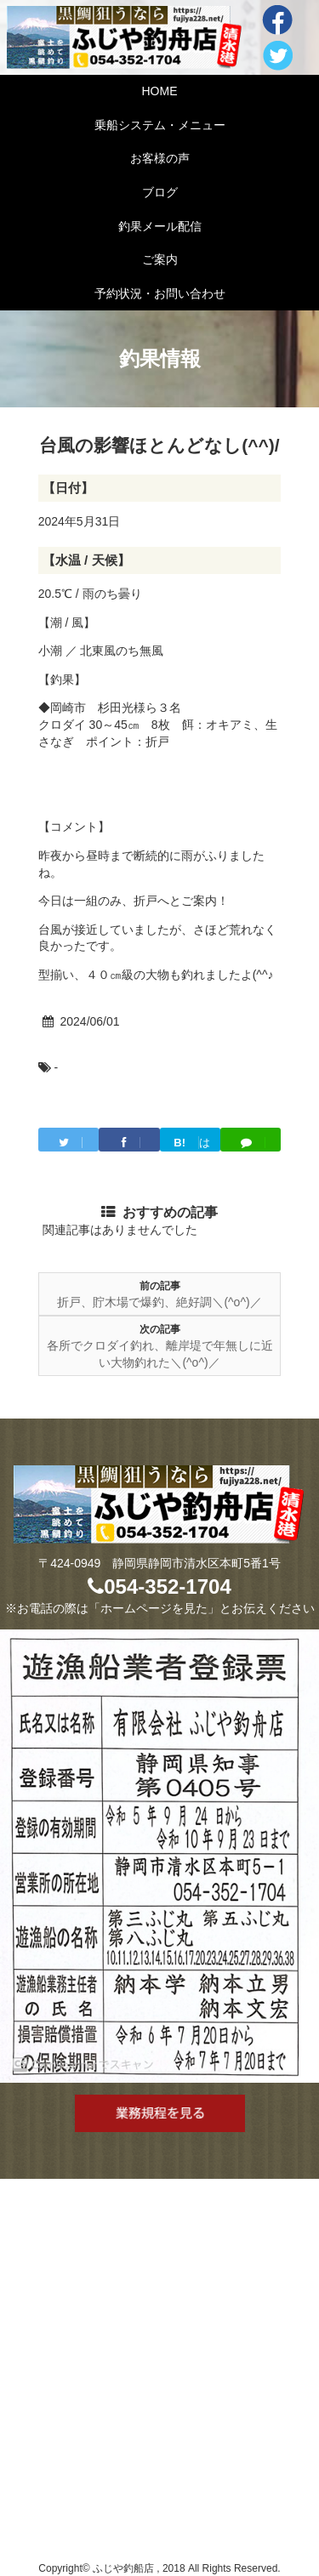  Describe the element at coordinates (160, 158) in the screenshot. I see `お客様の声` at that location.